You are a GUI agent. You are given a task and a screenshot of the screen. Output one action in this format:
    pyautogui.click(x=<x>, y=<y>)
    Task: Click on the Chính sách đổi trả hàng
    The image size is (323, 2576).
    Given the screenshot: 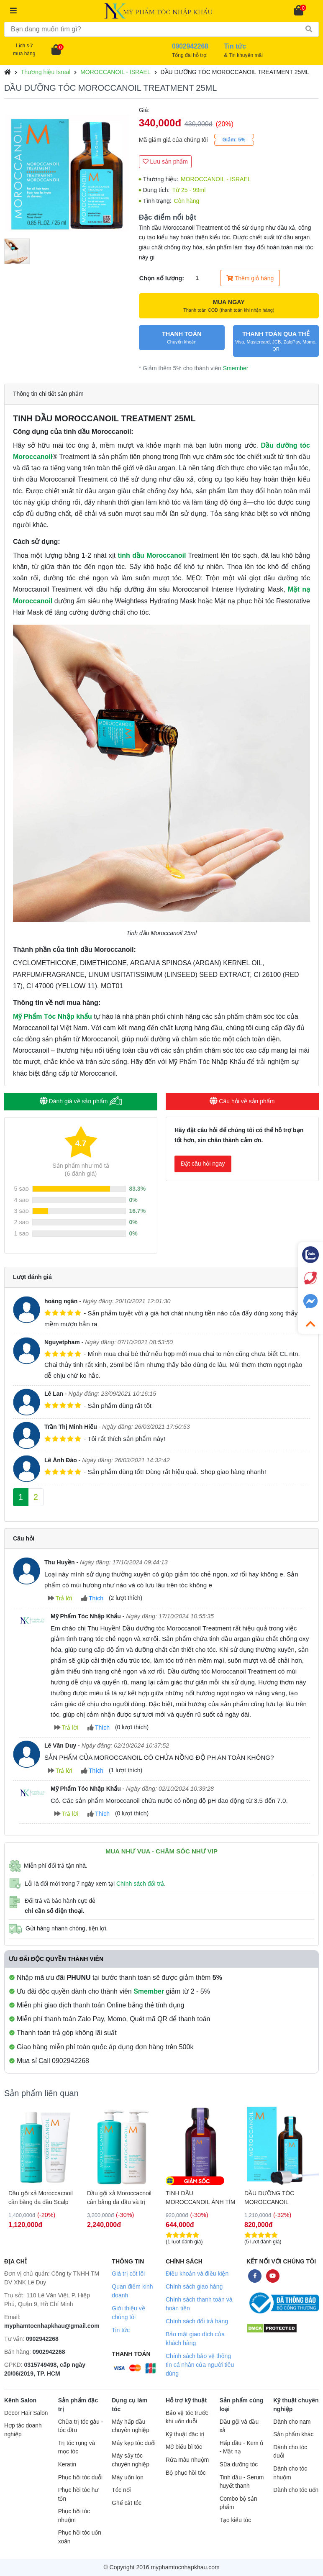 What is the action you would take?
    pyautogui.click(x=197, y=2321)
    